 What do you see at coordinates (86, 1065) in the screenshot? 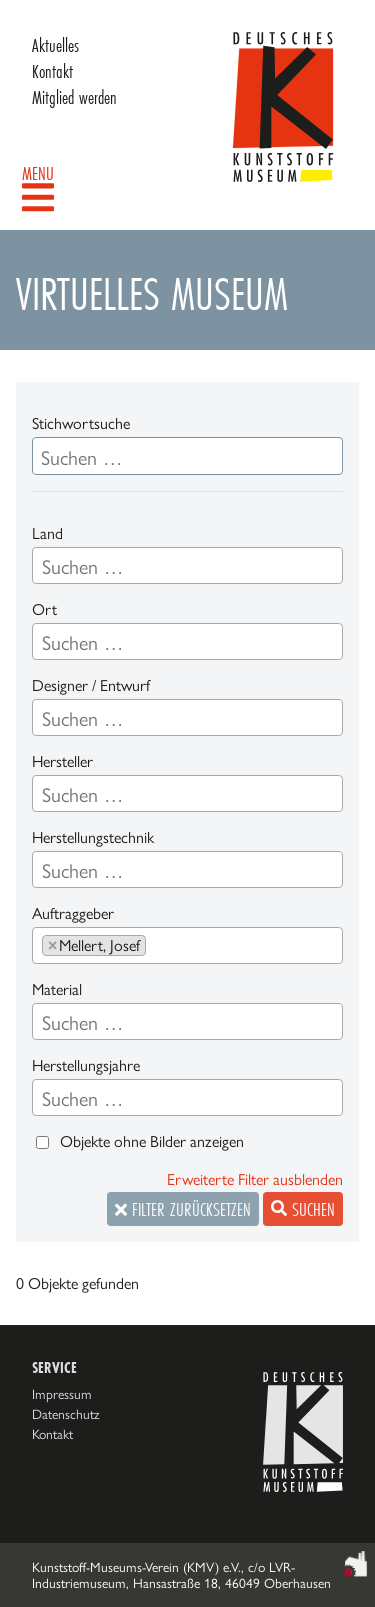
I see `Herstellungsjahre` at bounding box center [86, 1065].